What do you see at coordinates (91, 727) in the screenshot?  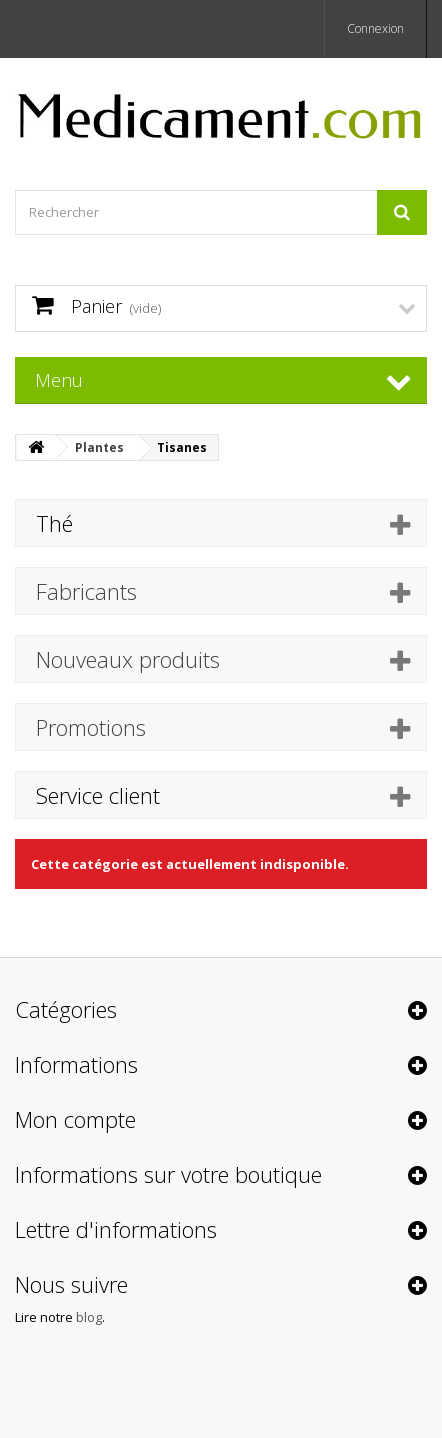 I see `Promotions` at bounding box center [91, 727].